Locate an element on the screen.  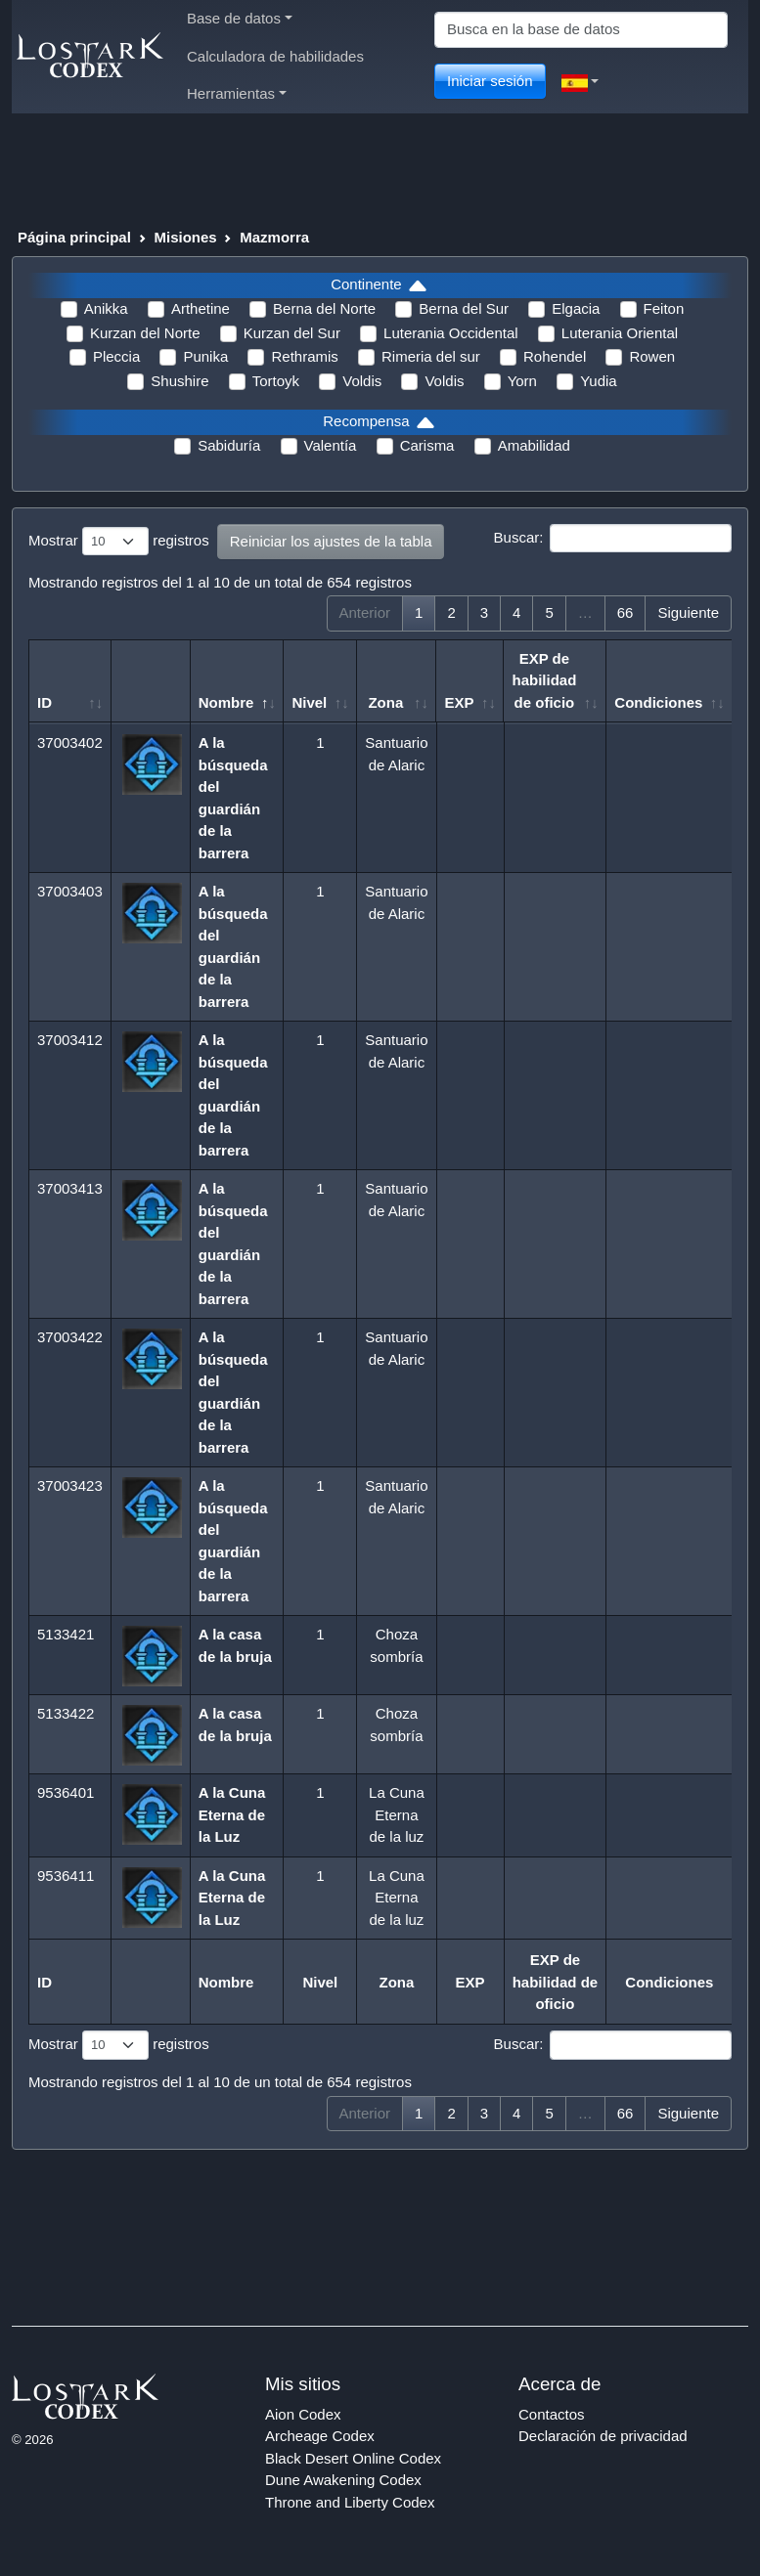
Sabiduría is located at coordinates (229, 445).